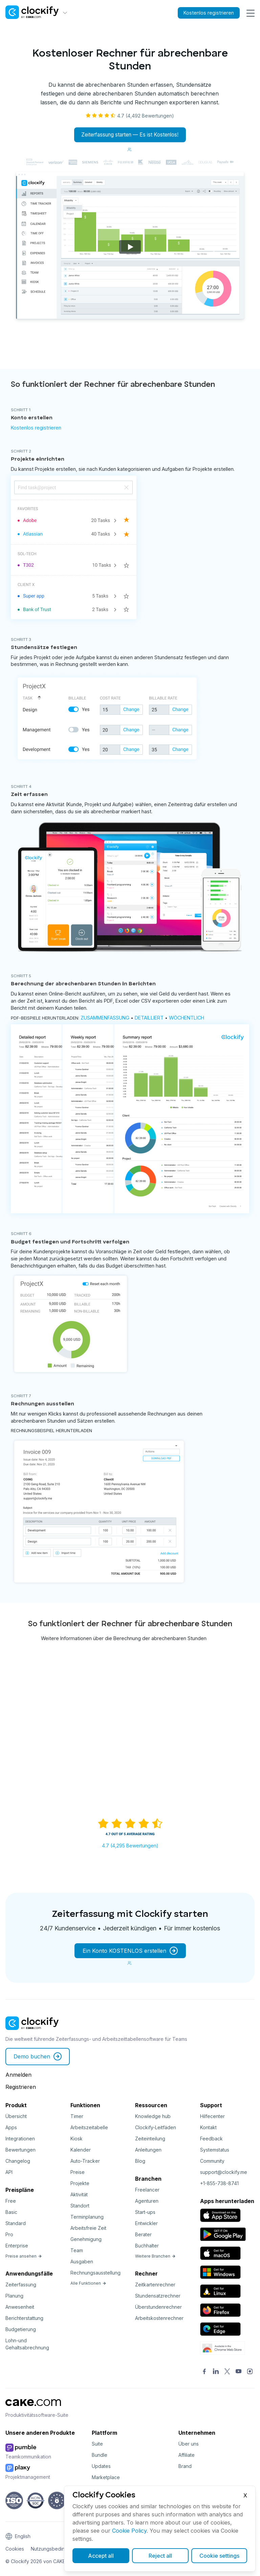  What do you see at coordinates (56, 2549) in the screenshot?
I see `Nutzungsbedingungen` at bounding box center [56, 2549].